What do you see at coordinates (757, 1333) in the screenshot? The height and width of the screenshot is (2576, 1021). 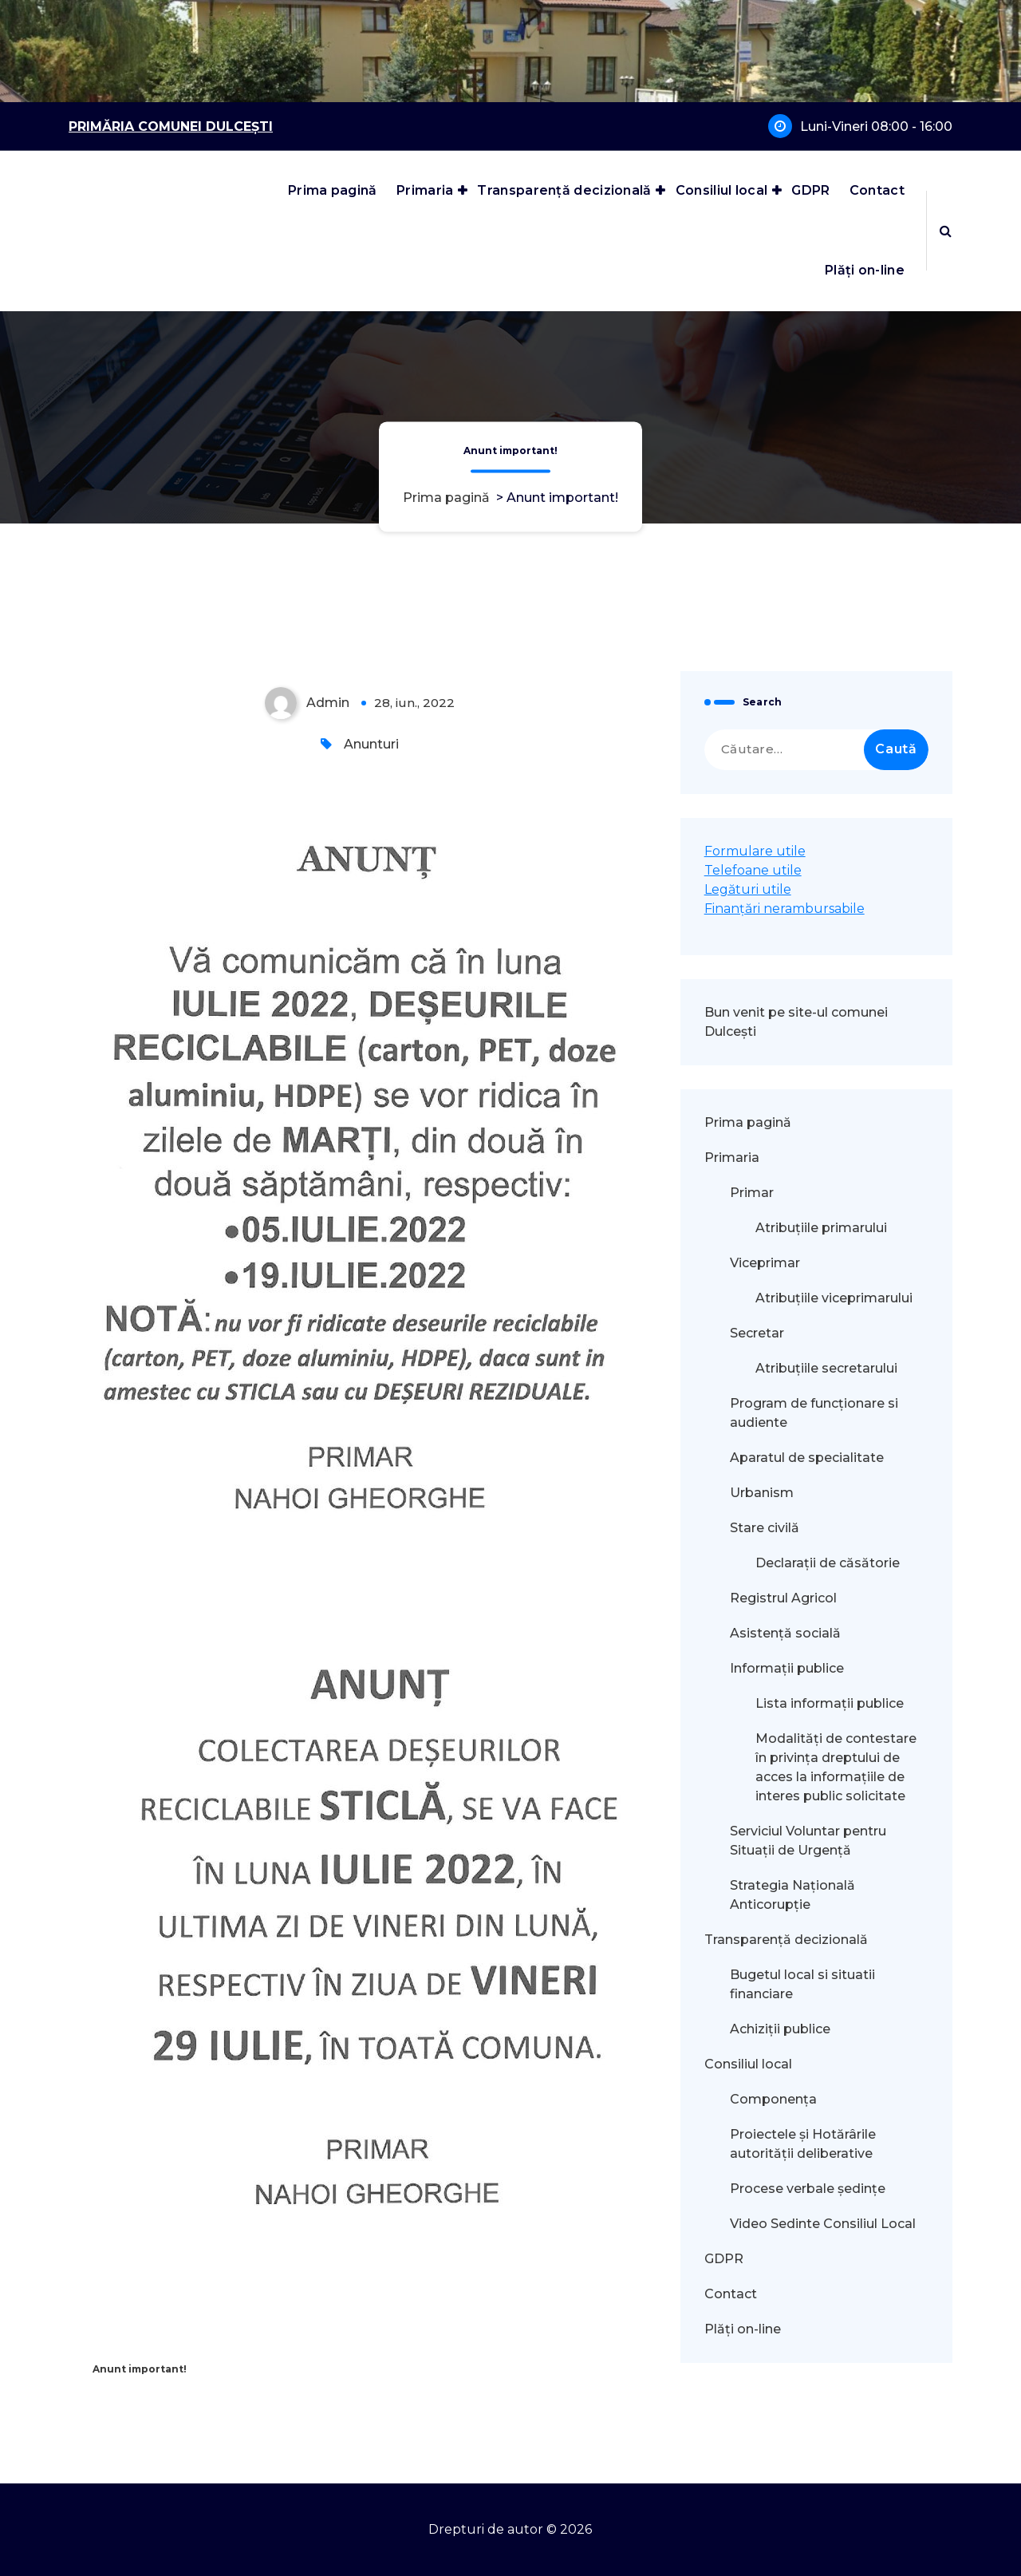 I see `Secretar` at bounding box center [757, 1333].